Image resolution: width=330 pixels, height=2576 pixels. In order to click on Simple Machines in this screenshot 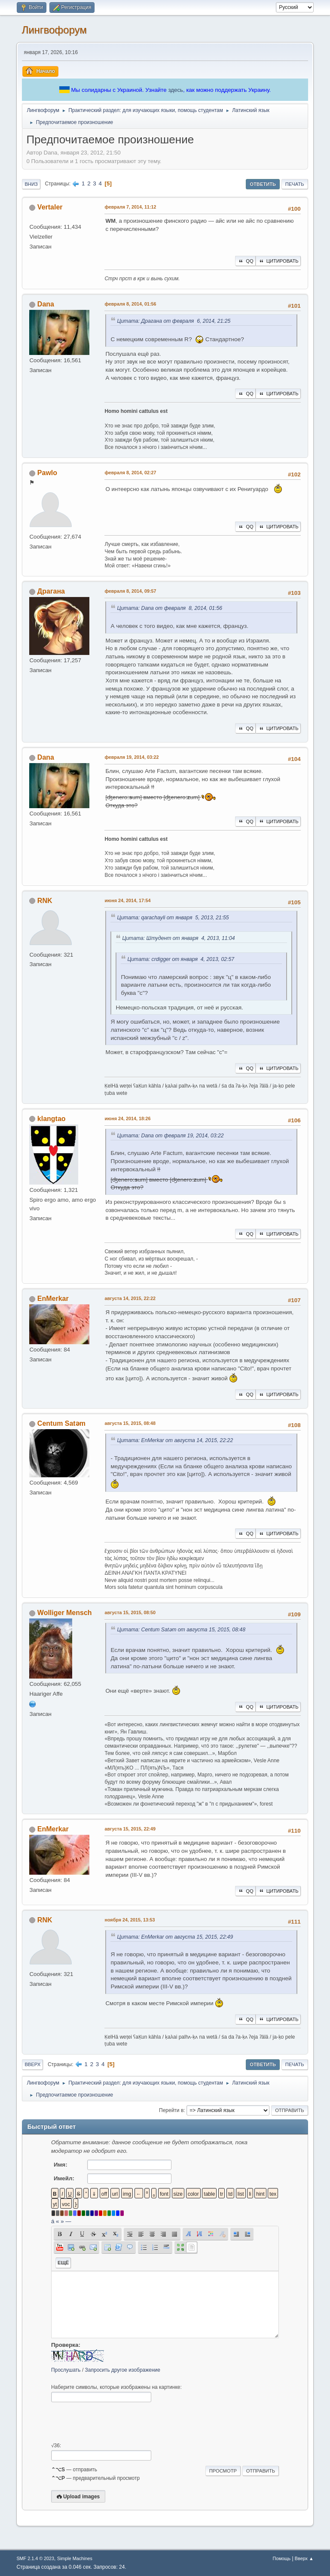, I will do `click(74, 2558)`.